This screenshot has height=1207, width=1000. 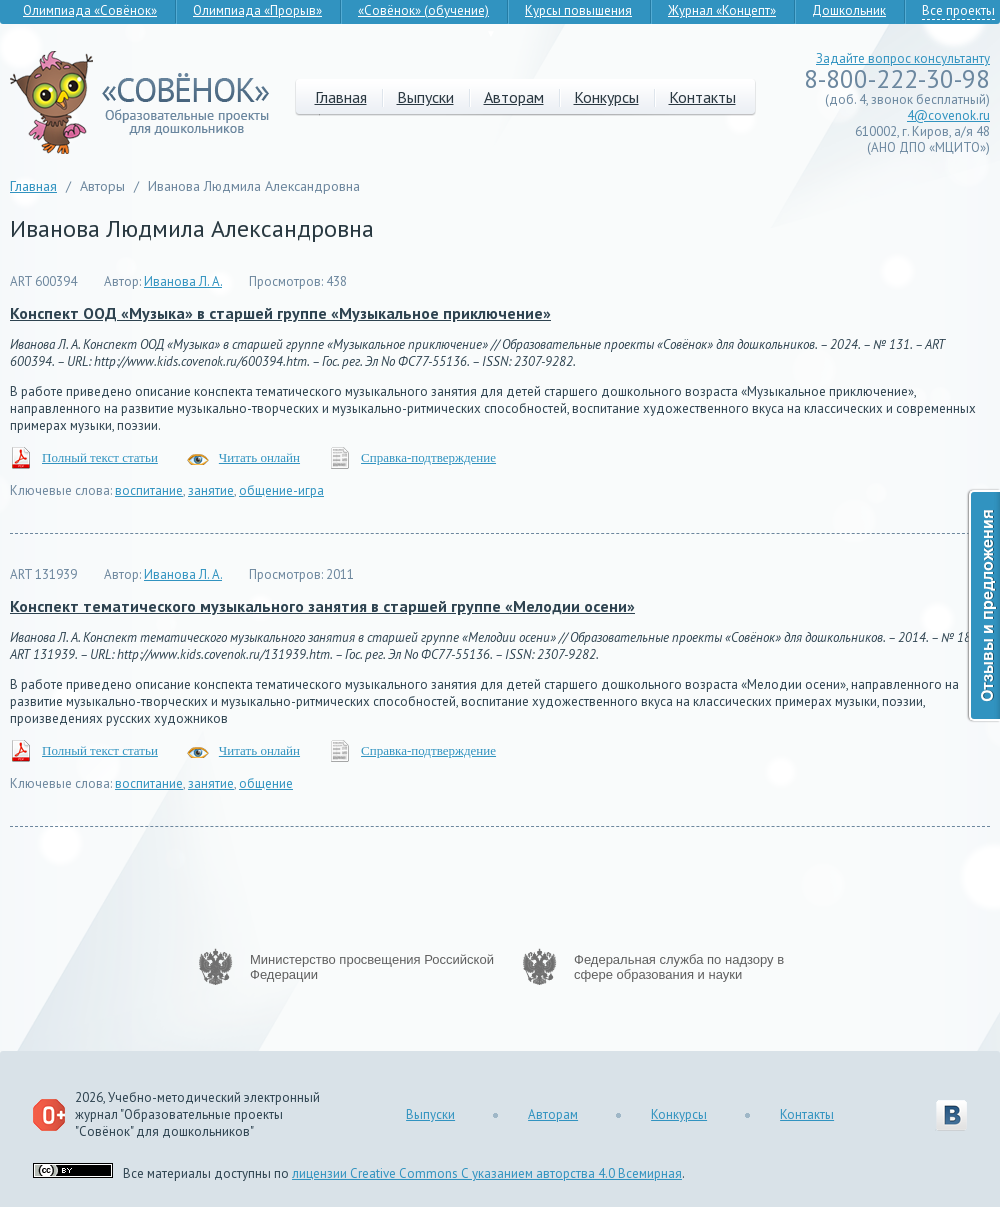 I want to click on Читать онлайн, so click(x=259, y=457).